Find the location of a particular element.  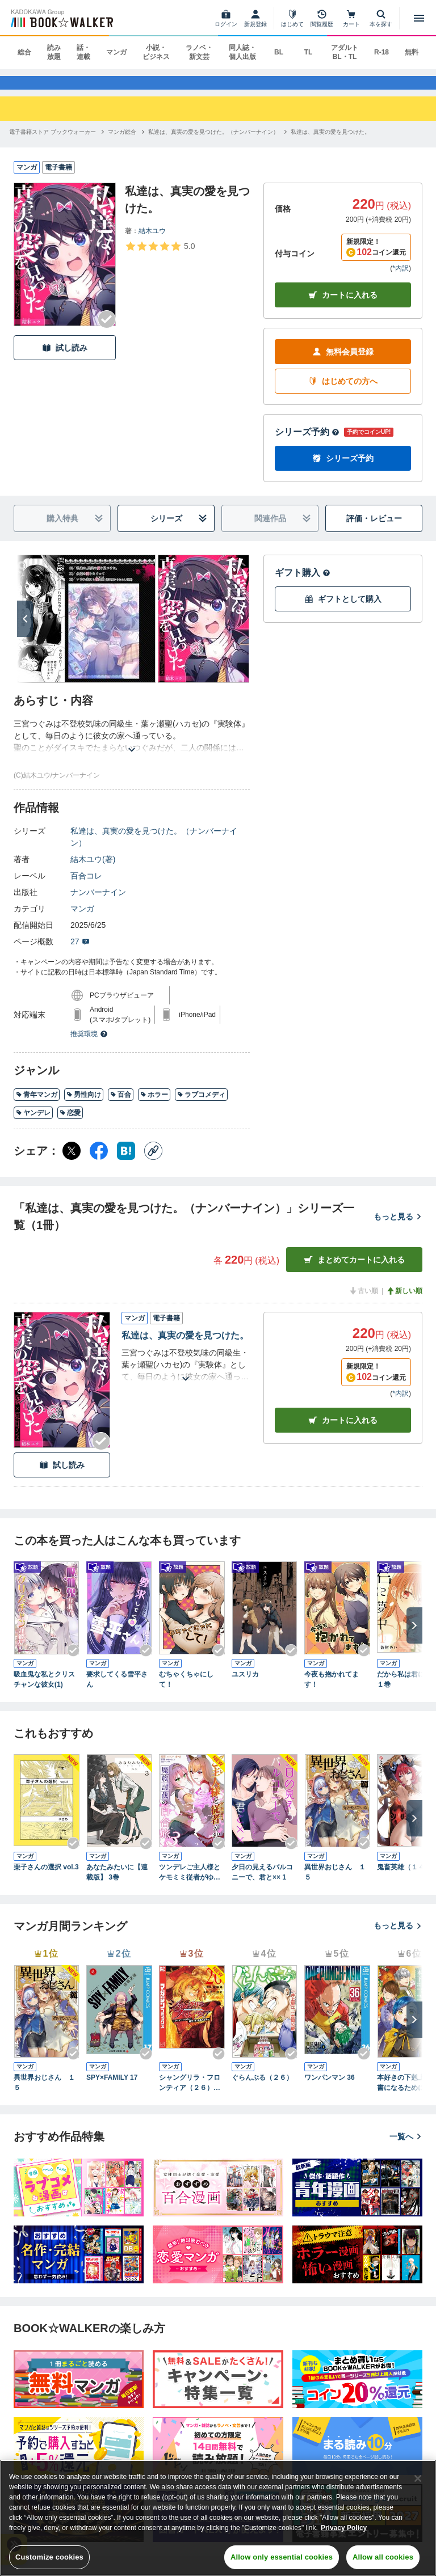

無料会員登録 is located at coordinates (343, 363).